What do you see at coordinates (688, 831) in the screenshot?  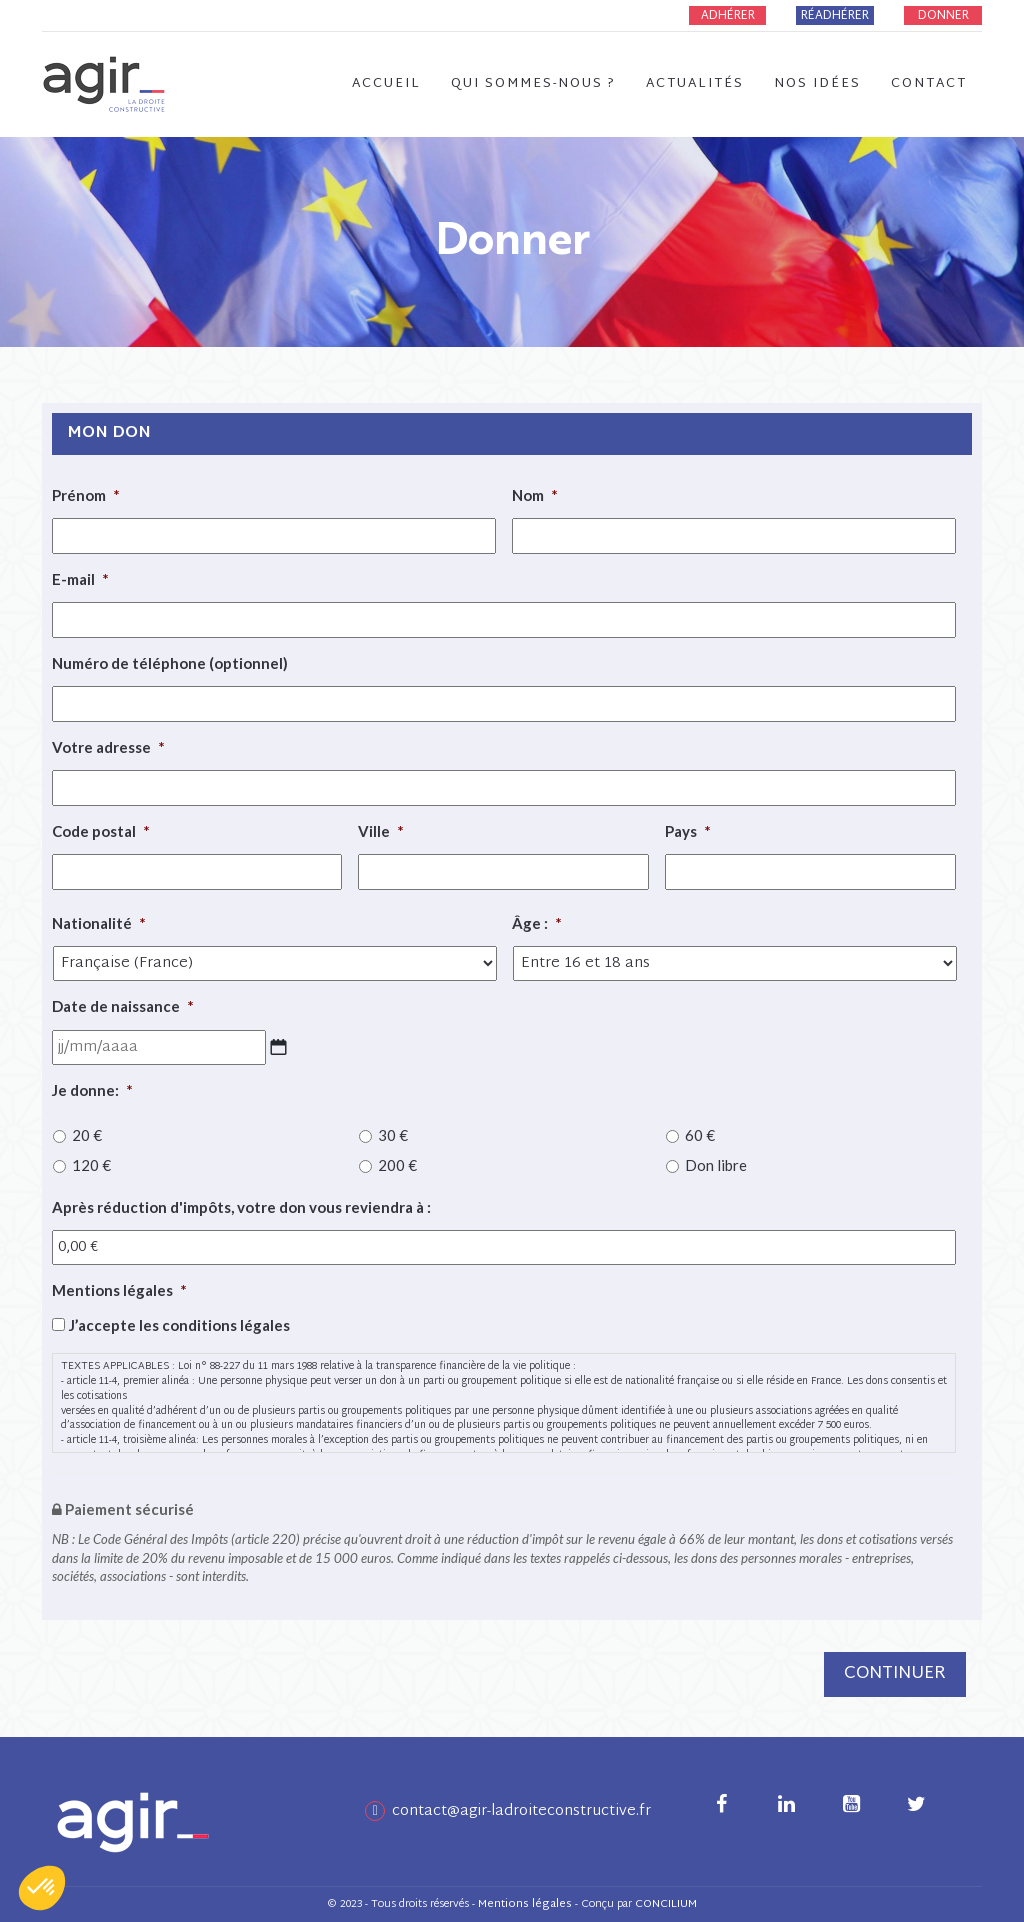 I see `Pays` at bounding box center [688, 831].